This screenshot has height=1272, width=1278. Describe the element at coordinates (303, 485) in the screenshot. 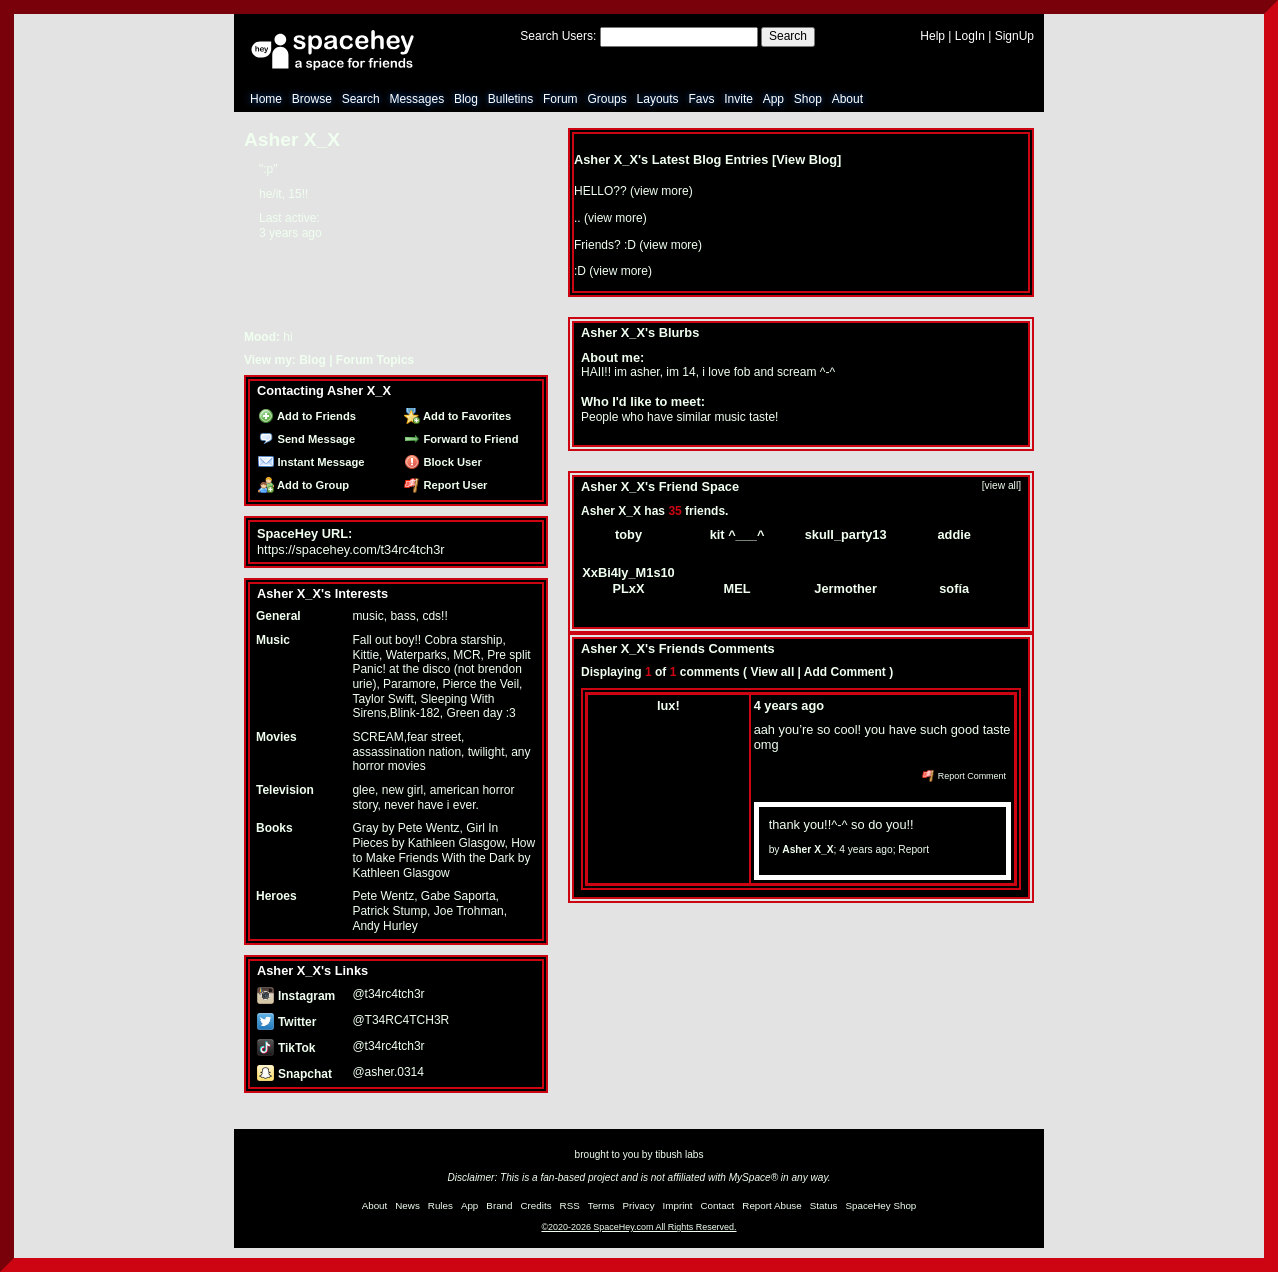

I see `Add to Group` at that location.